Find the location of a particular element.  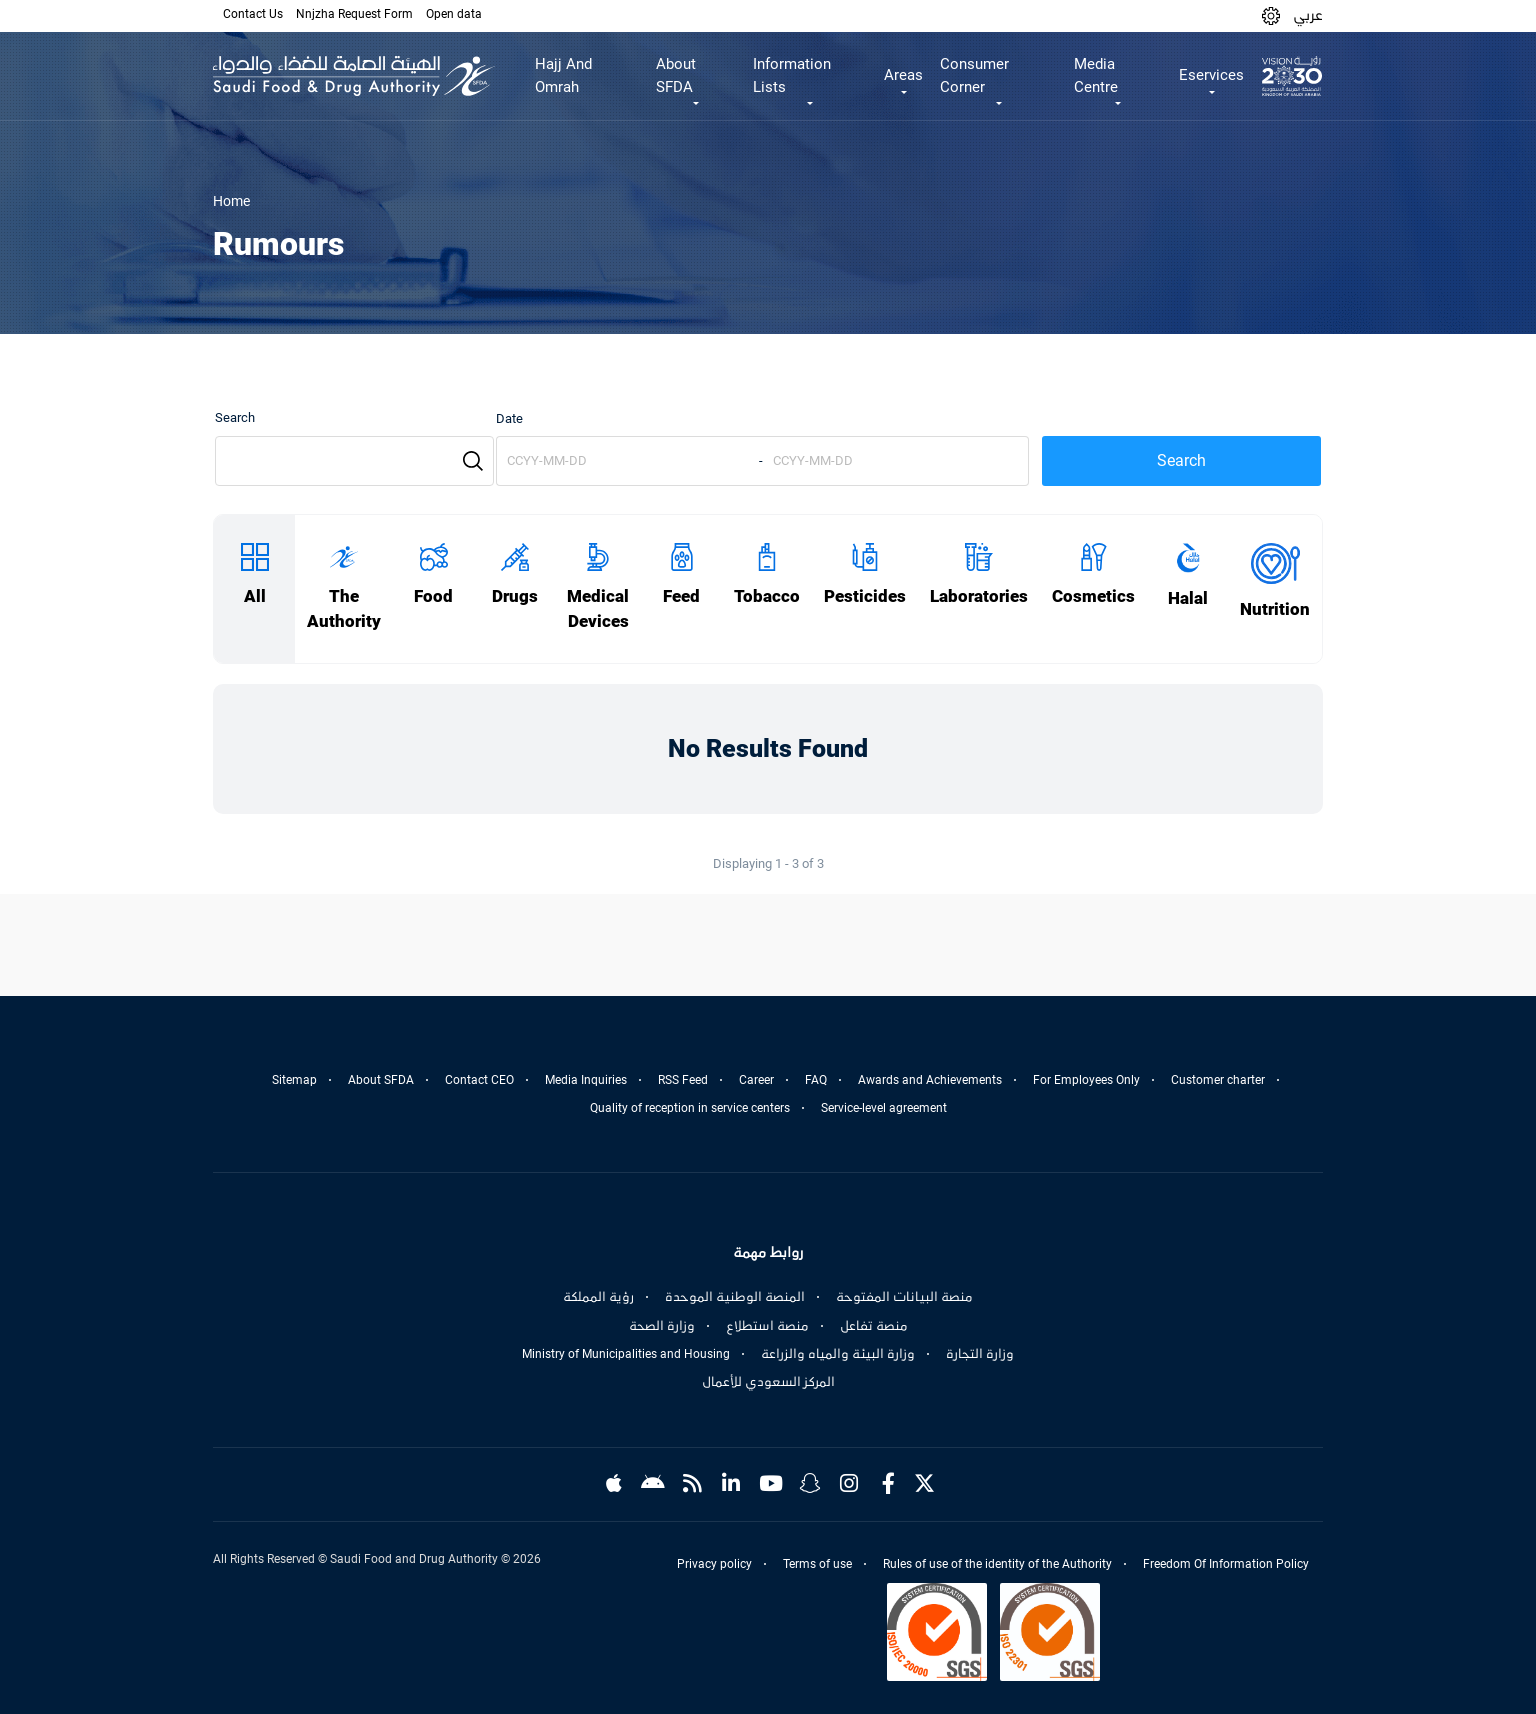

Awards and Achievements is located at coordinates (930, 1080).